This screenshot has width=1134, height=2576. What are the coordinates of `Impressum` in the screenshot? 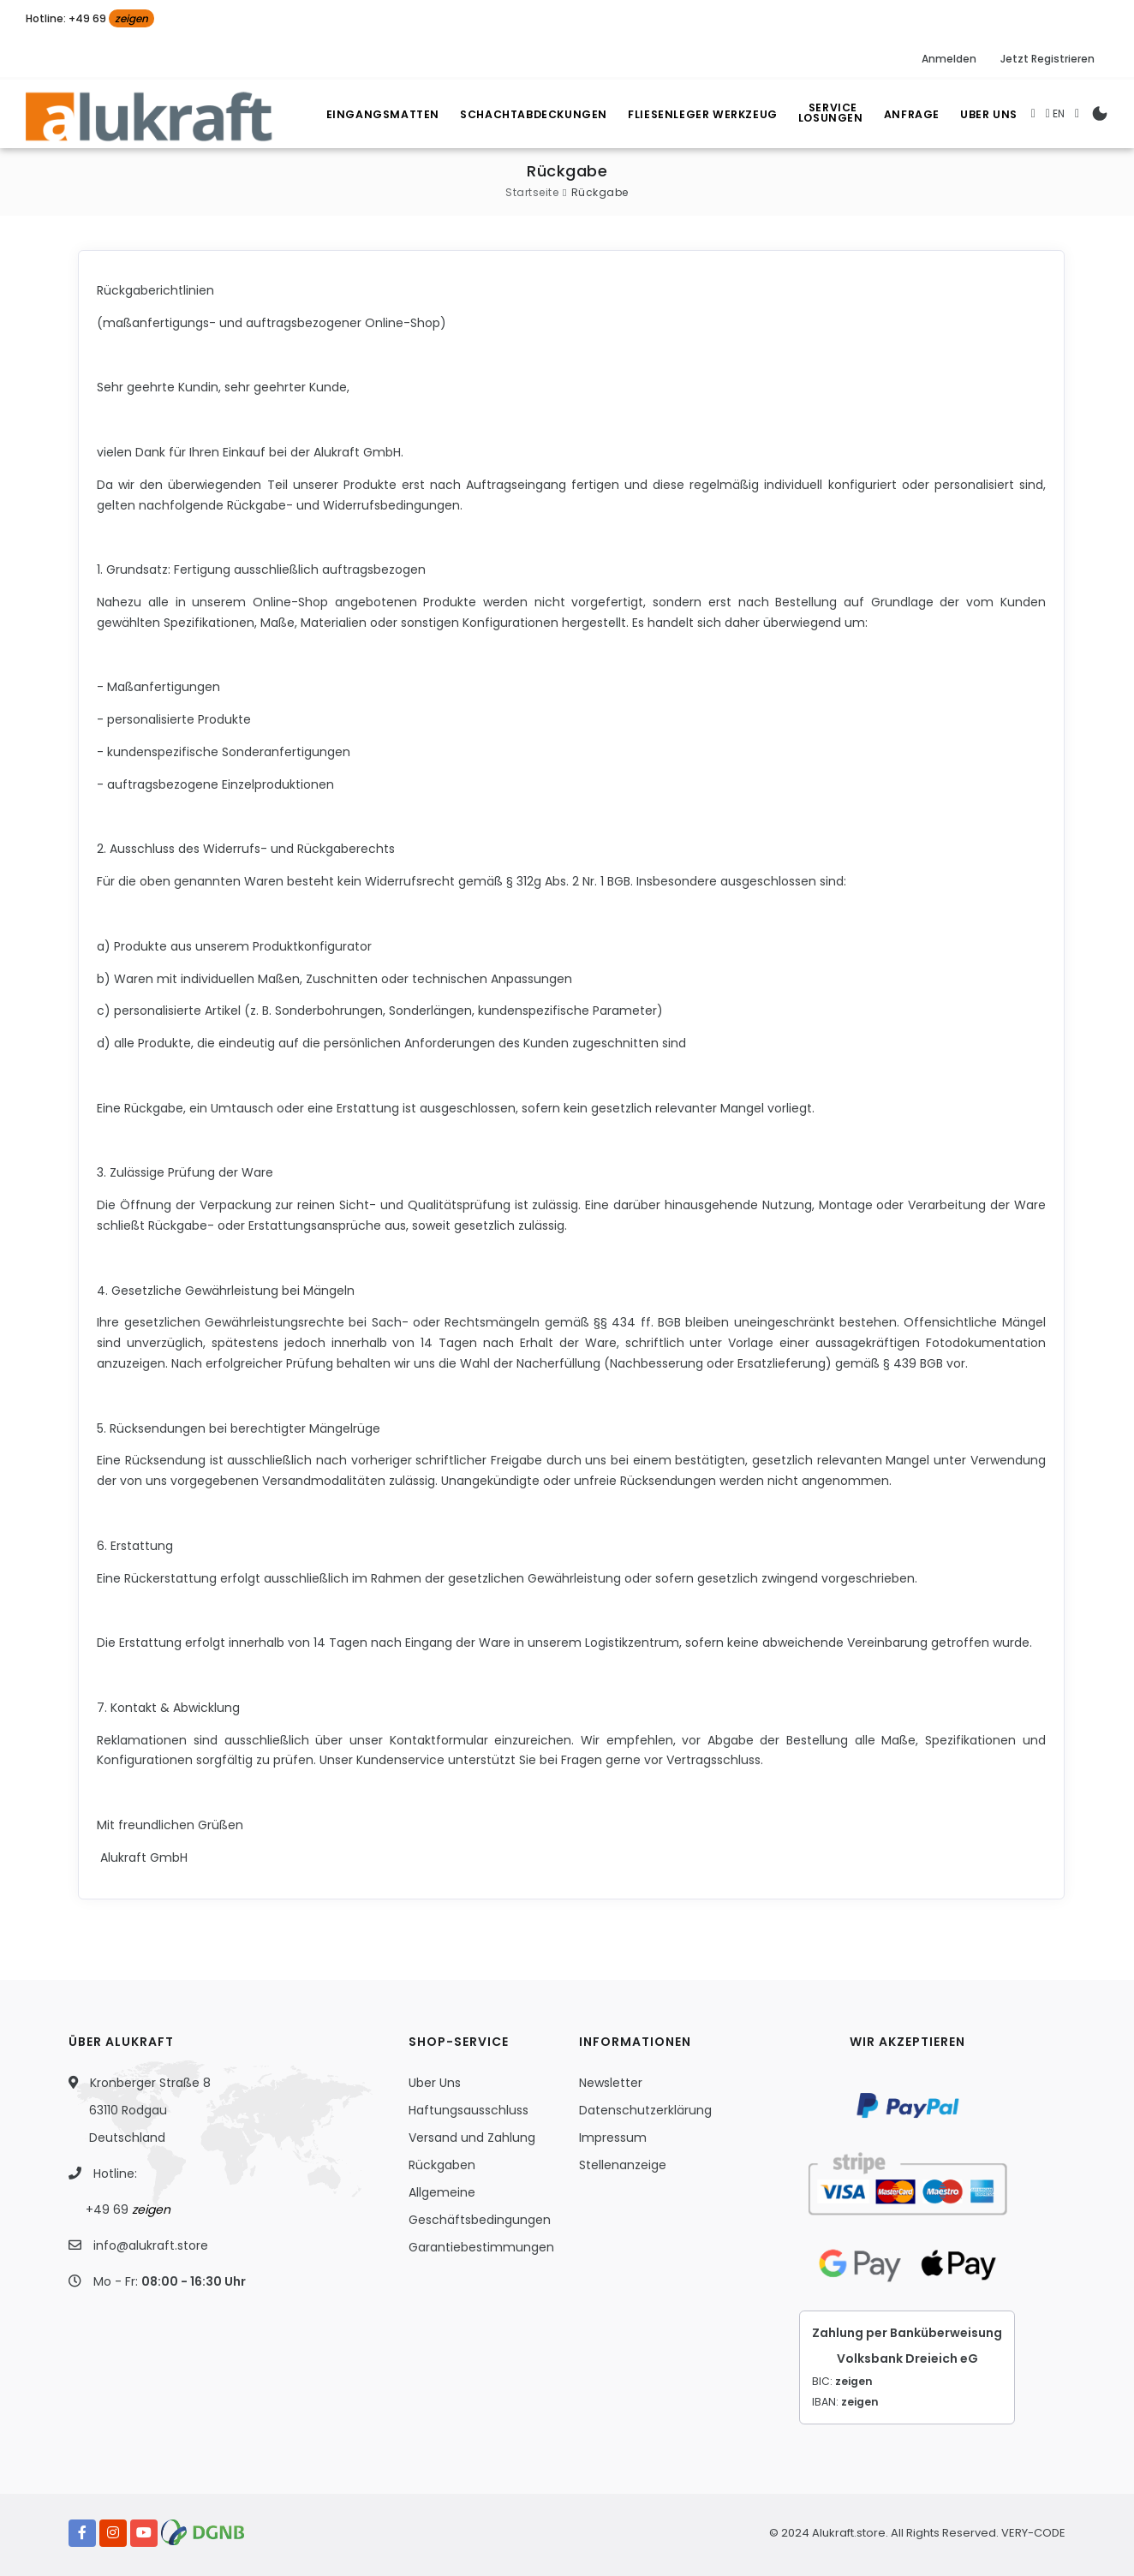 It's located at (613, 2137).